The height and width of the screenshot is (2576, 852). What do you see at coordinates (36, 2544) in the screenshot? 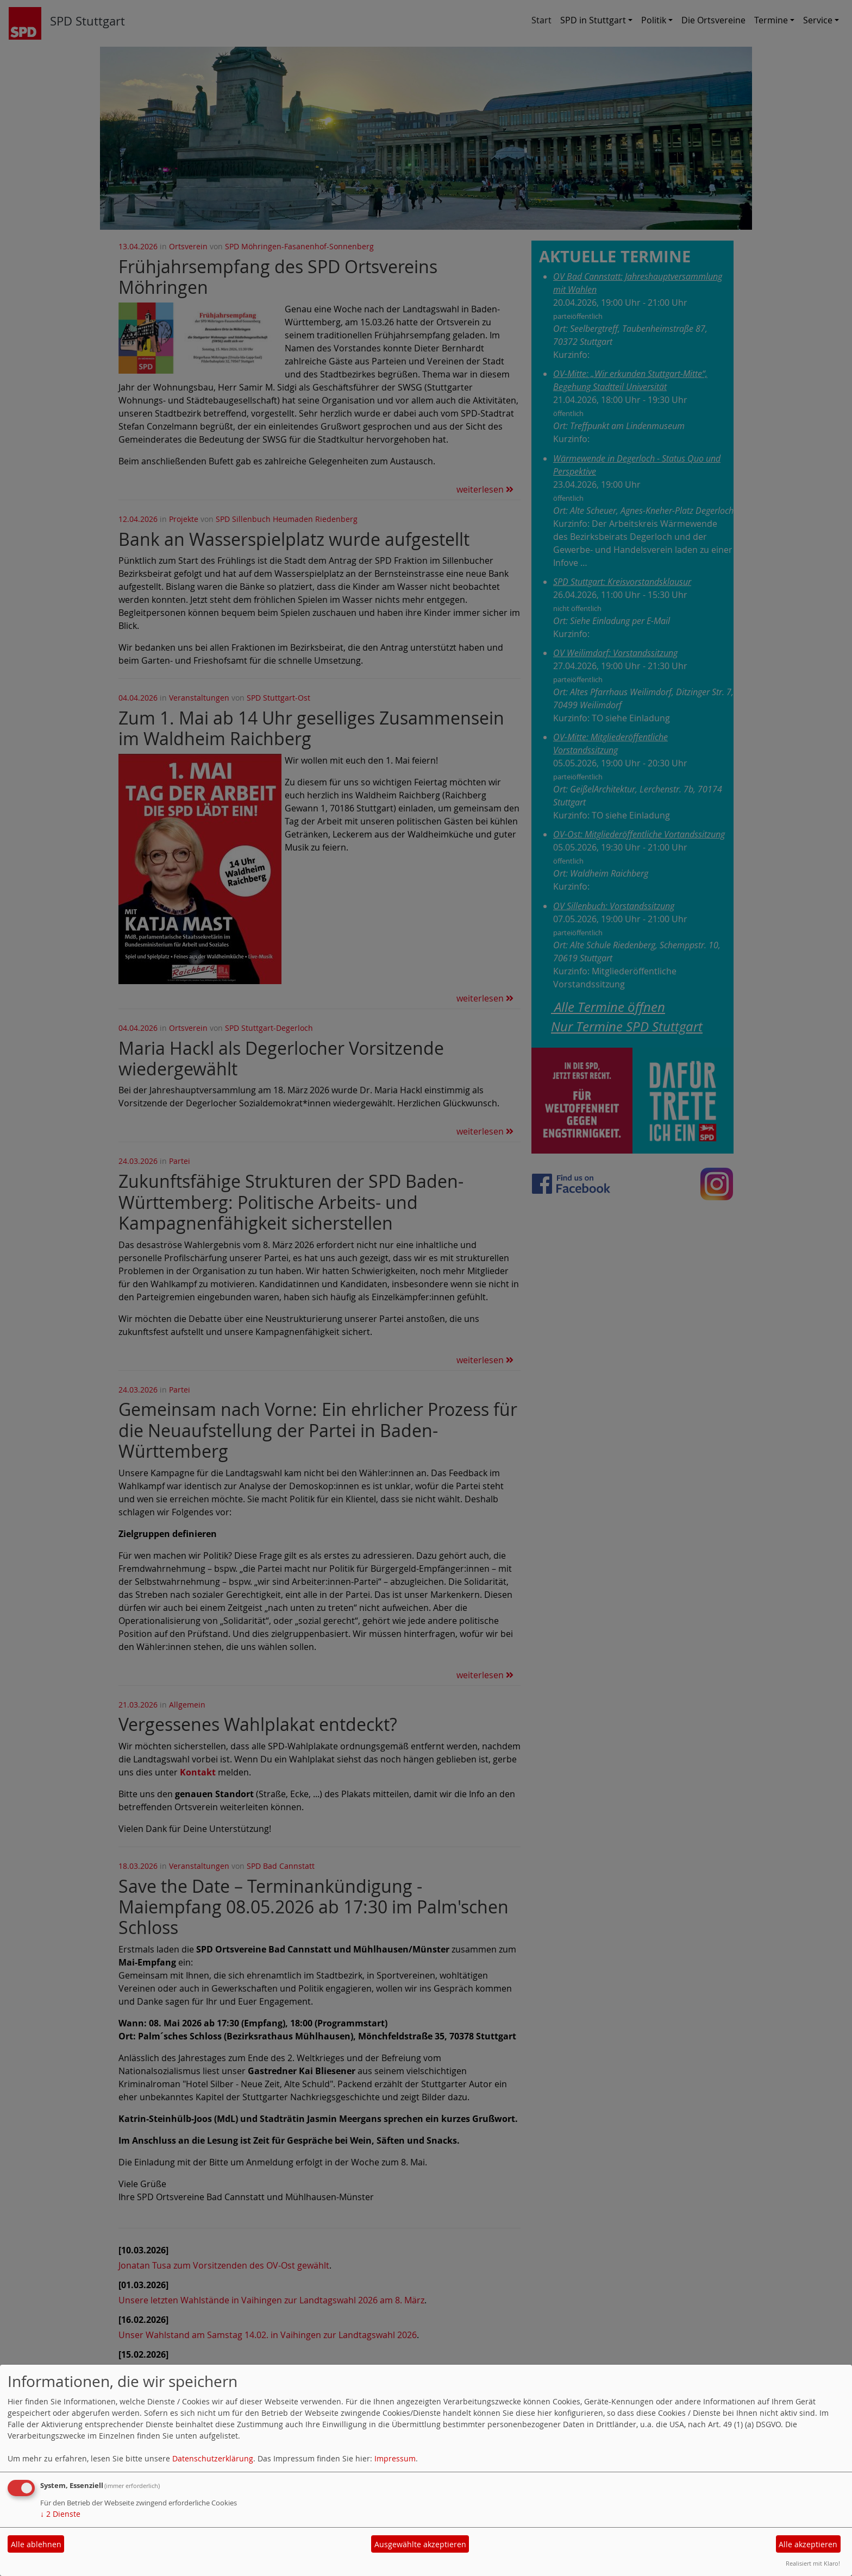
I see `Alle ablehnen` at bounding box center [36, 2544].